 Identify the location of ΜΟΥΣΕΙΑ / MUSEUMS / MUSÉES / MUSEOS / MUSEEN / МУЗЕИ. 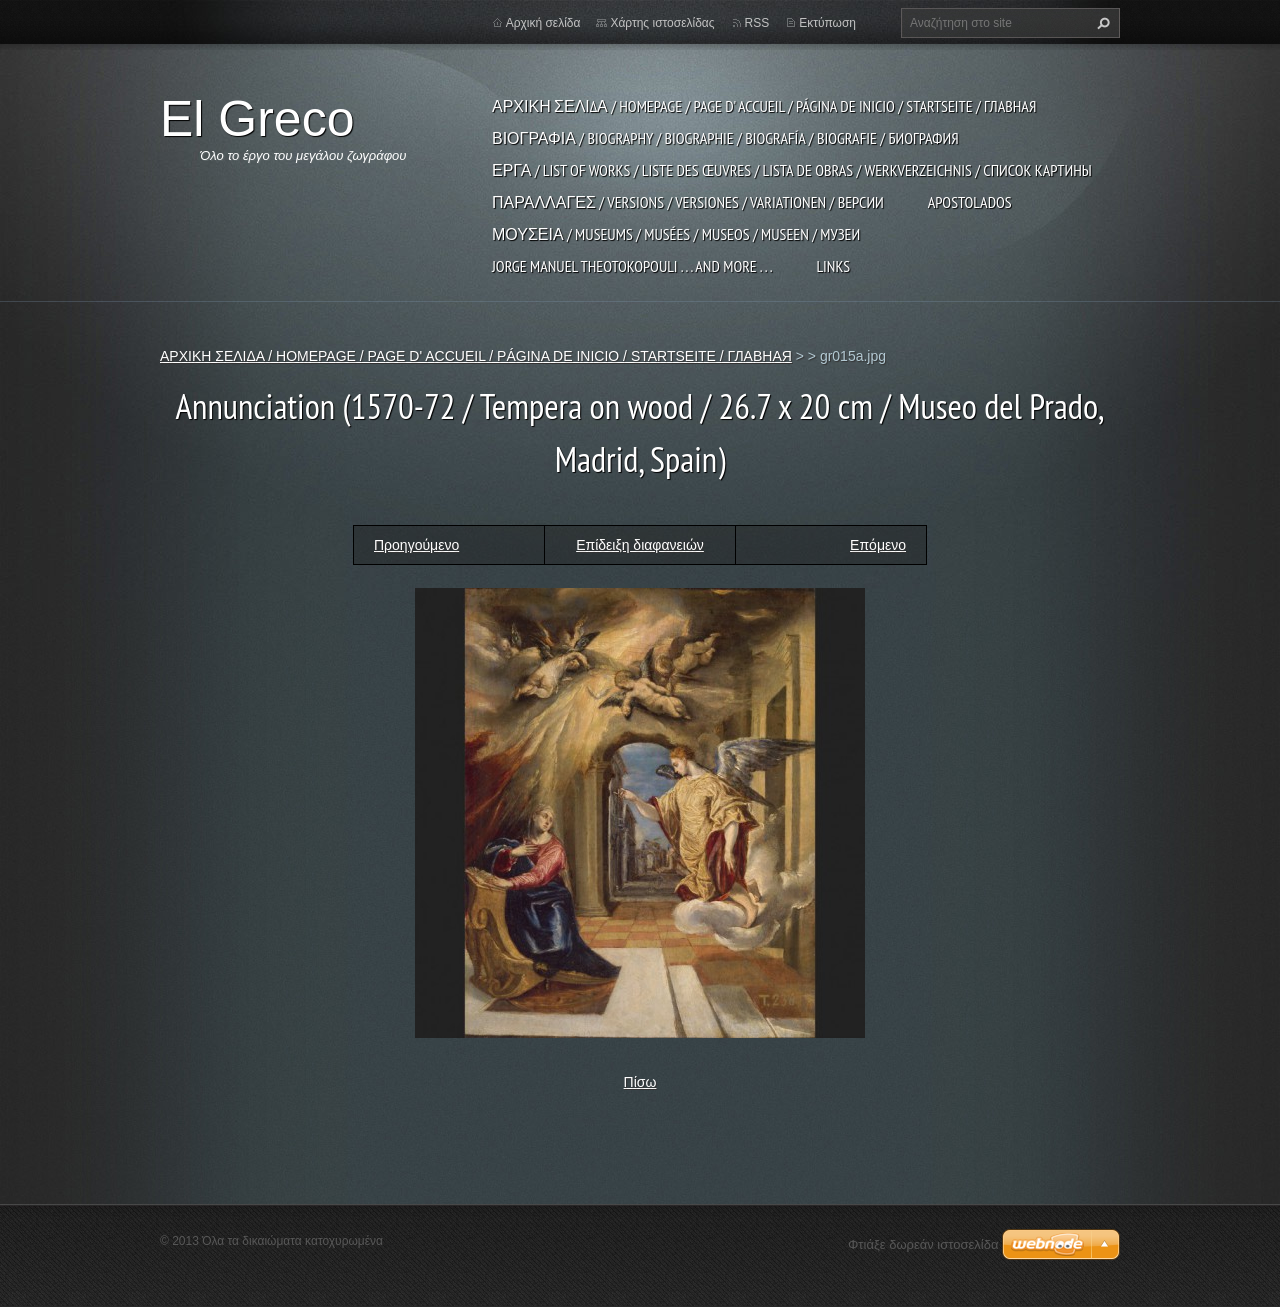
(676, 234).